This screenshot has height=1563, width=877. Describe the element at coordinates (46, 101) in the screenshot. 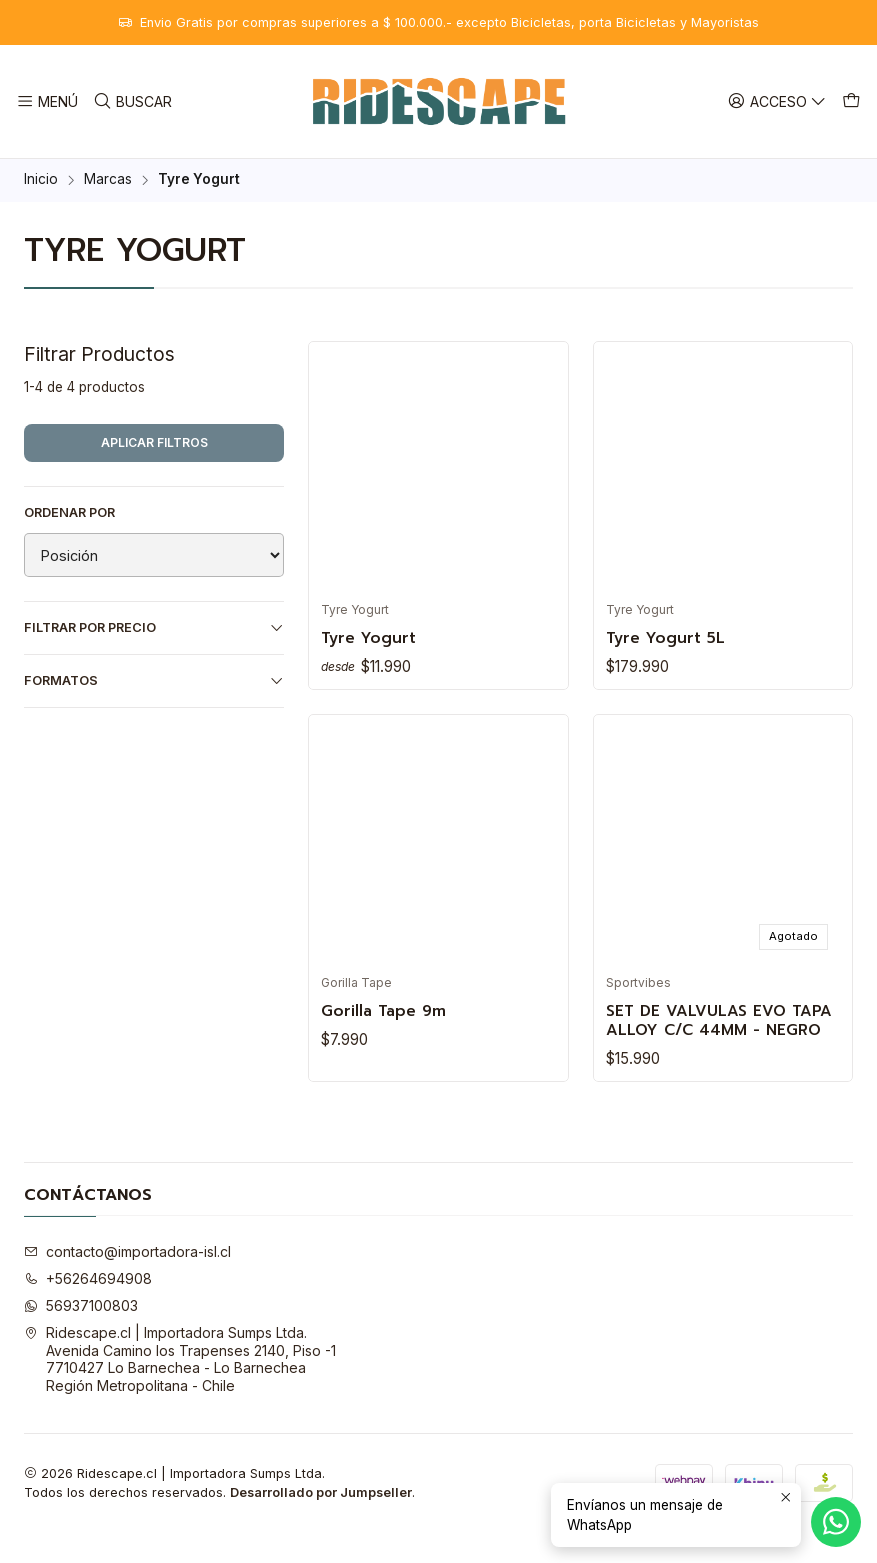

I see `[Menú]` at that location.